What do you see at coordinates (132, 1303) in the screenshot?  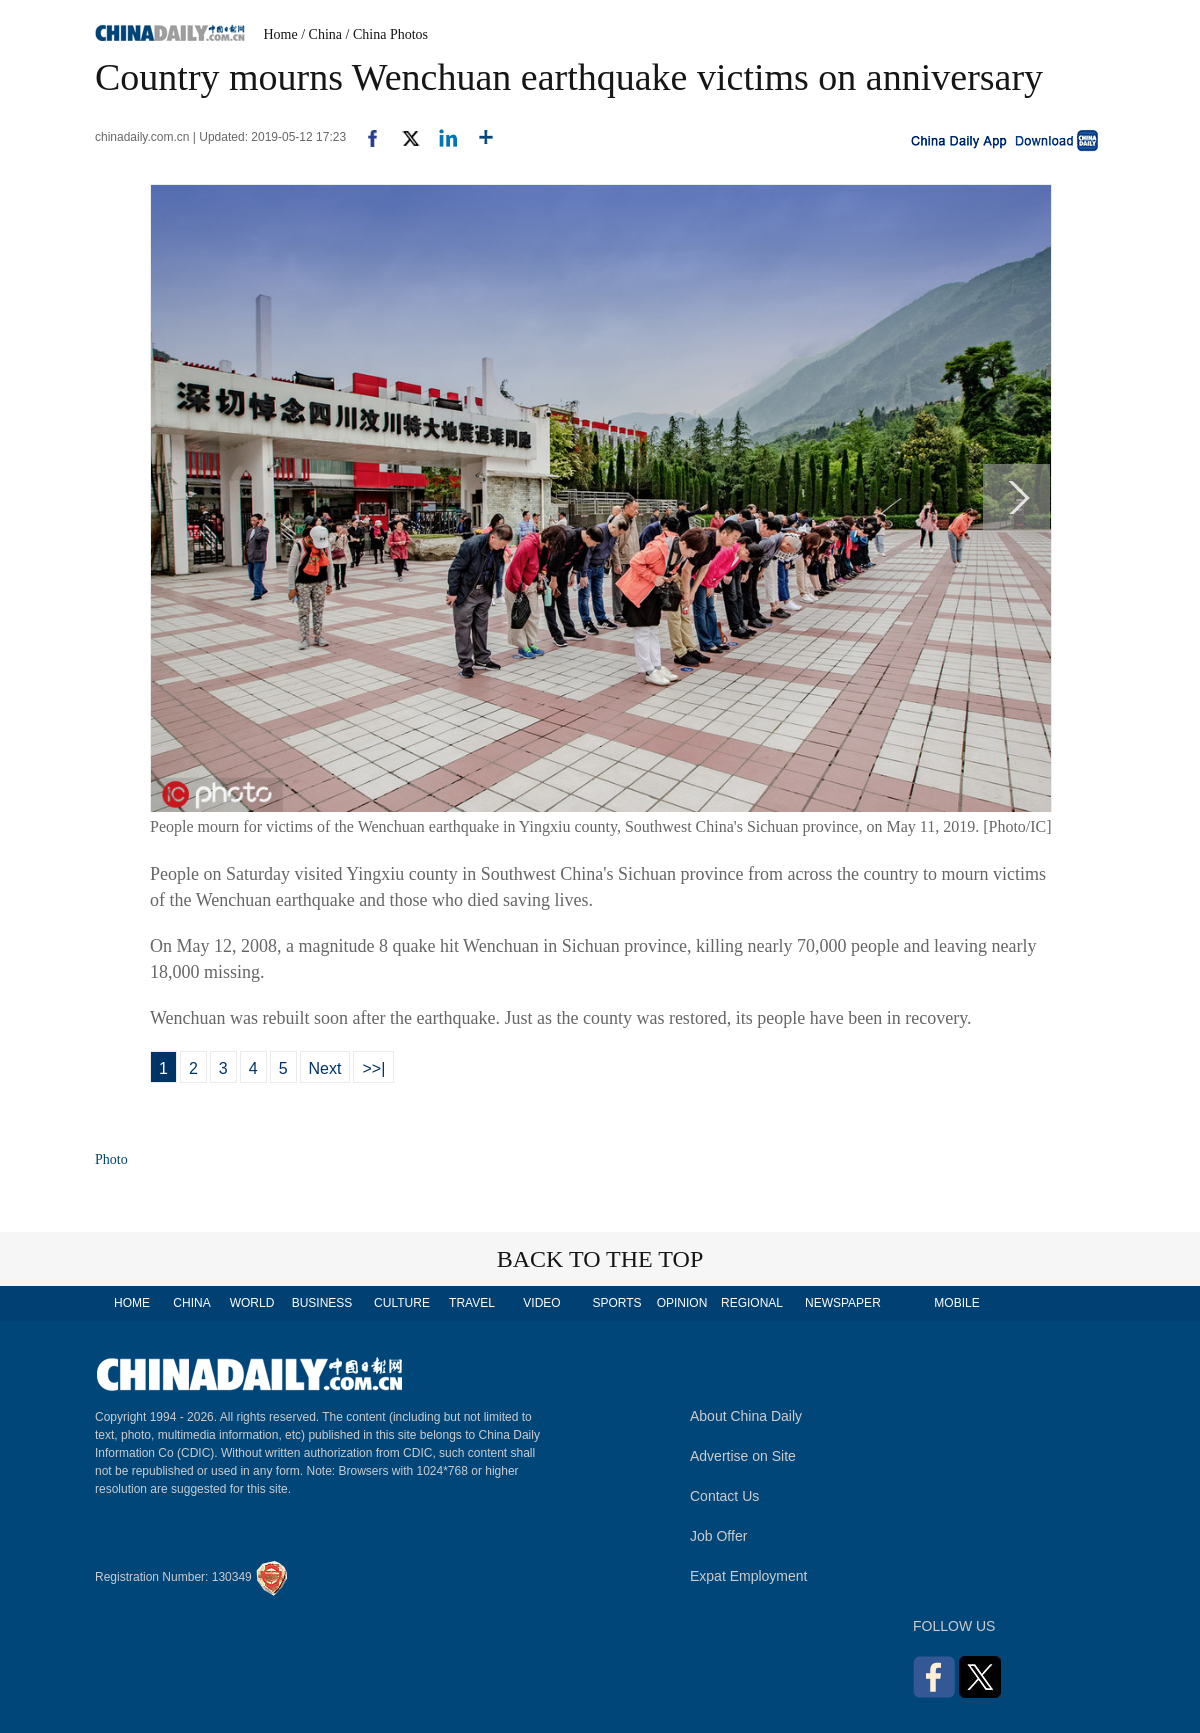 I see `HOME` at bounding box center [132, 1303].